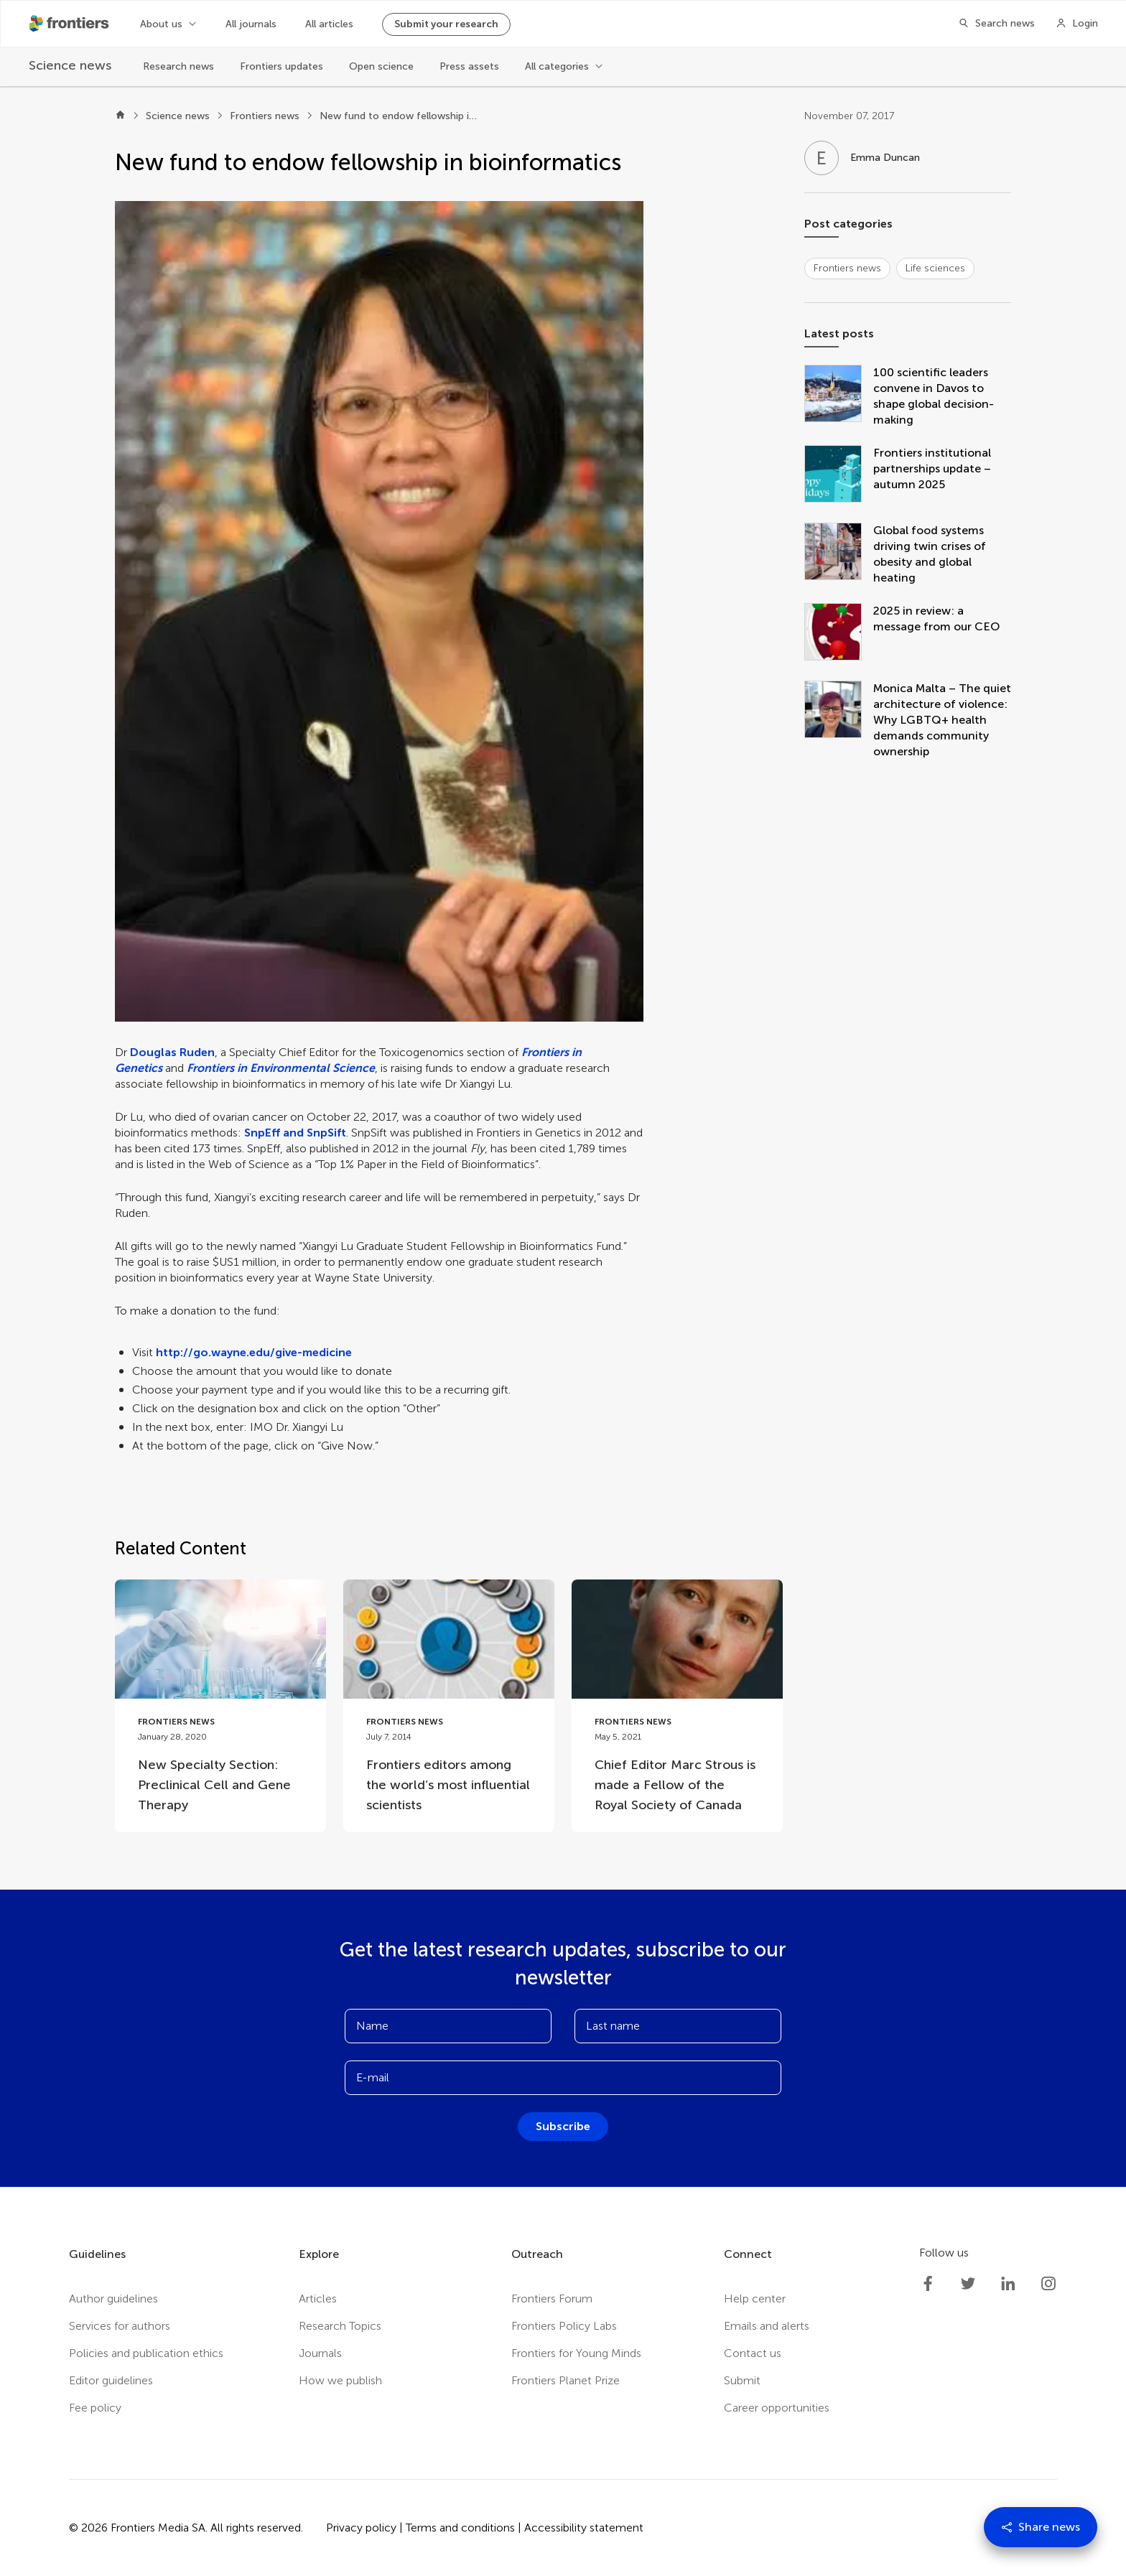  I want to click on All articles, so click(329, 24).